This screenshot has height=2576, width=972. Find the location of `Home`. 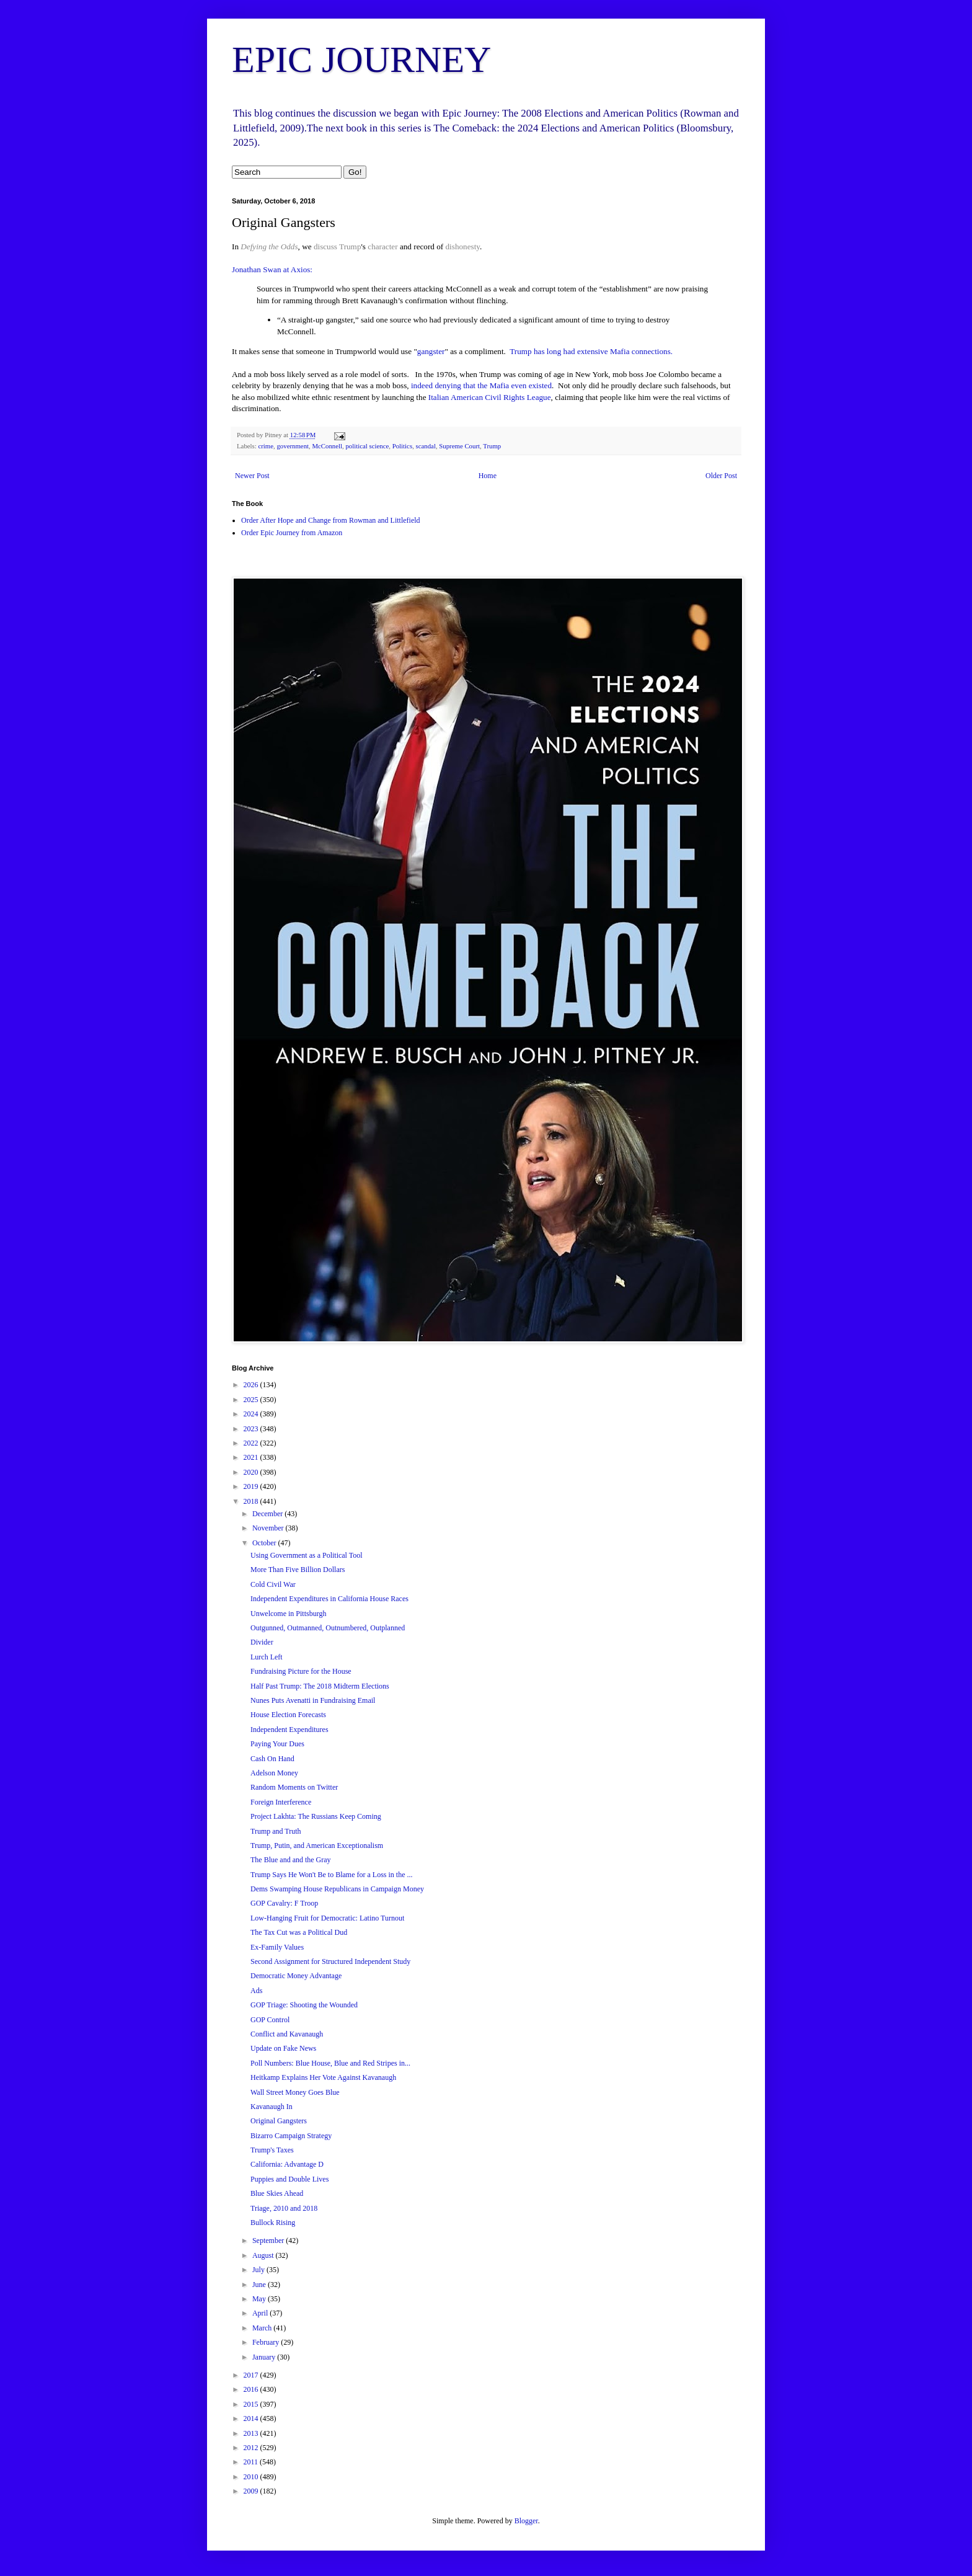

Home is located at coordinates (488, 475).